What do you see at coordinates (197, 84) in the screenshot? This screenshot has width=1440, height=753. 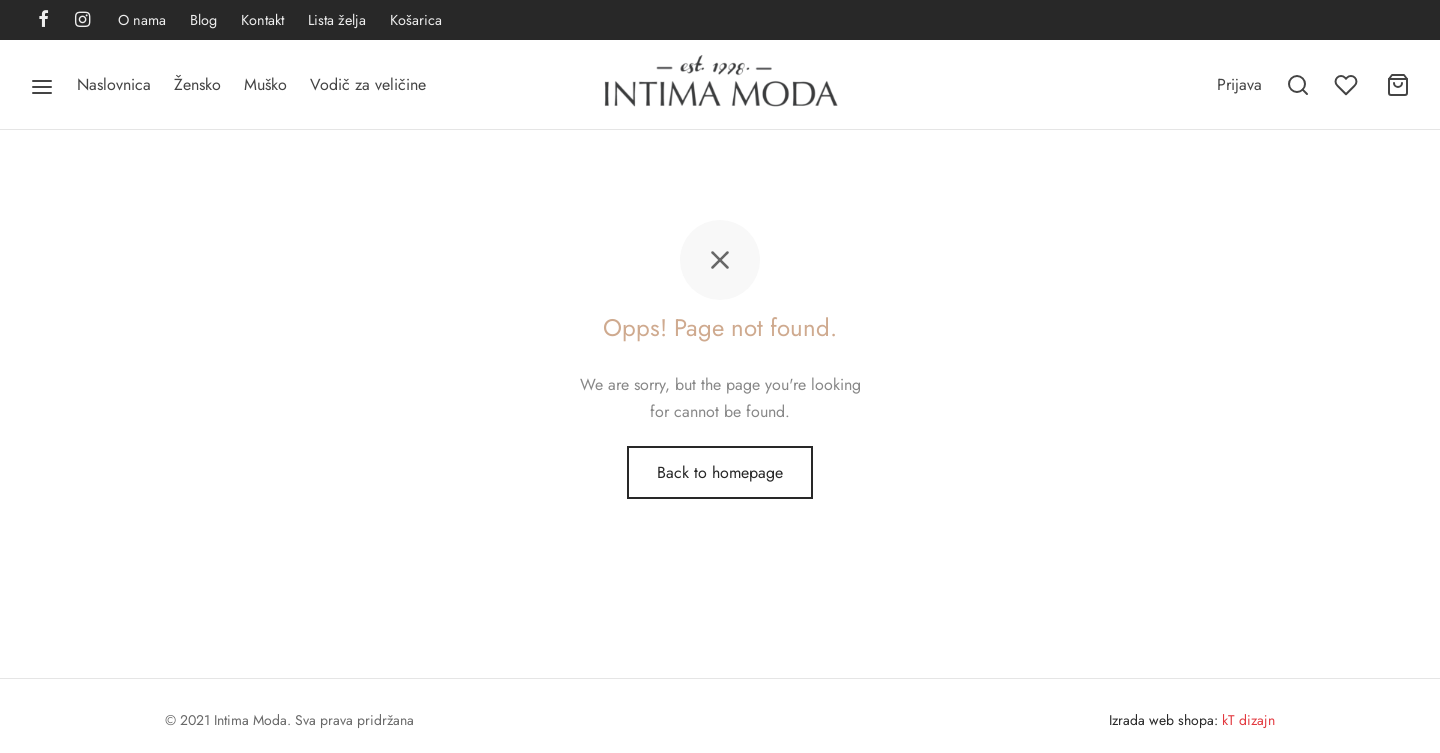 I see `Žensko` at bounding box center [197, 84].